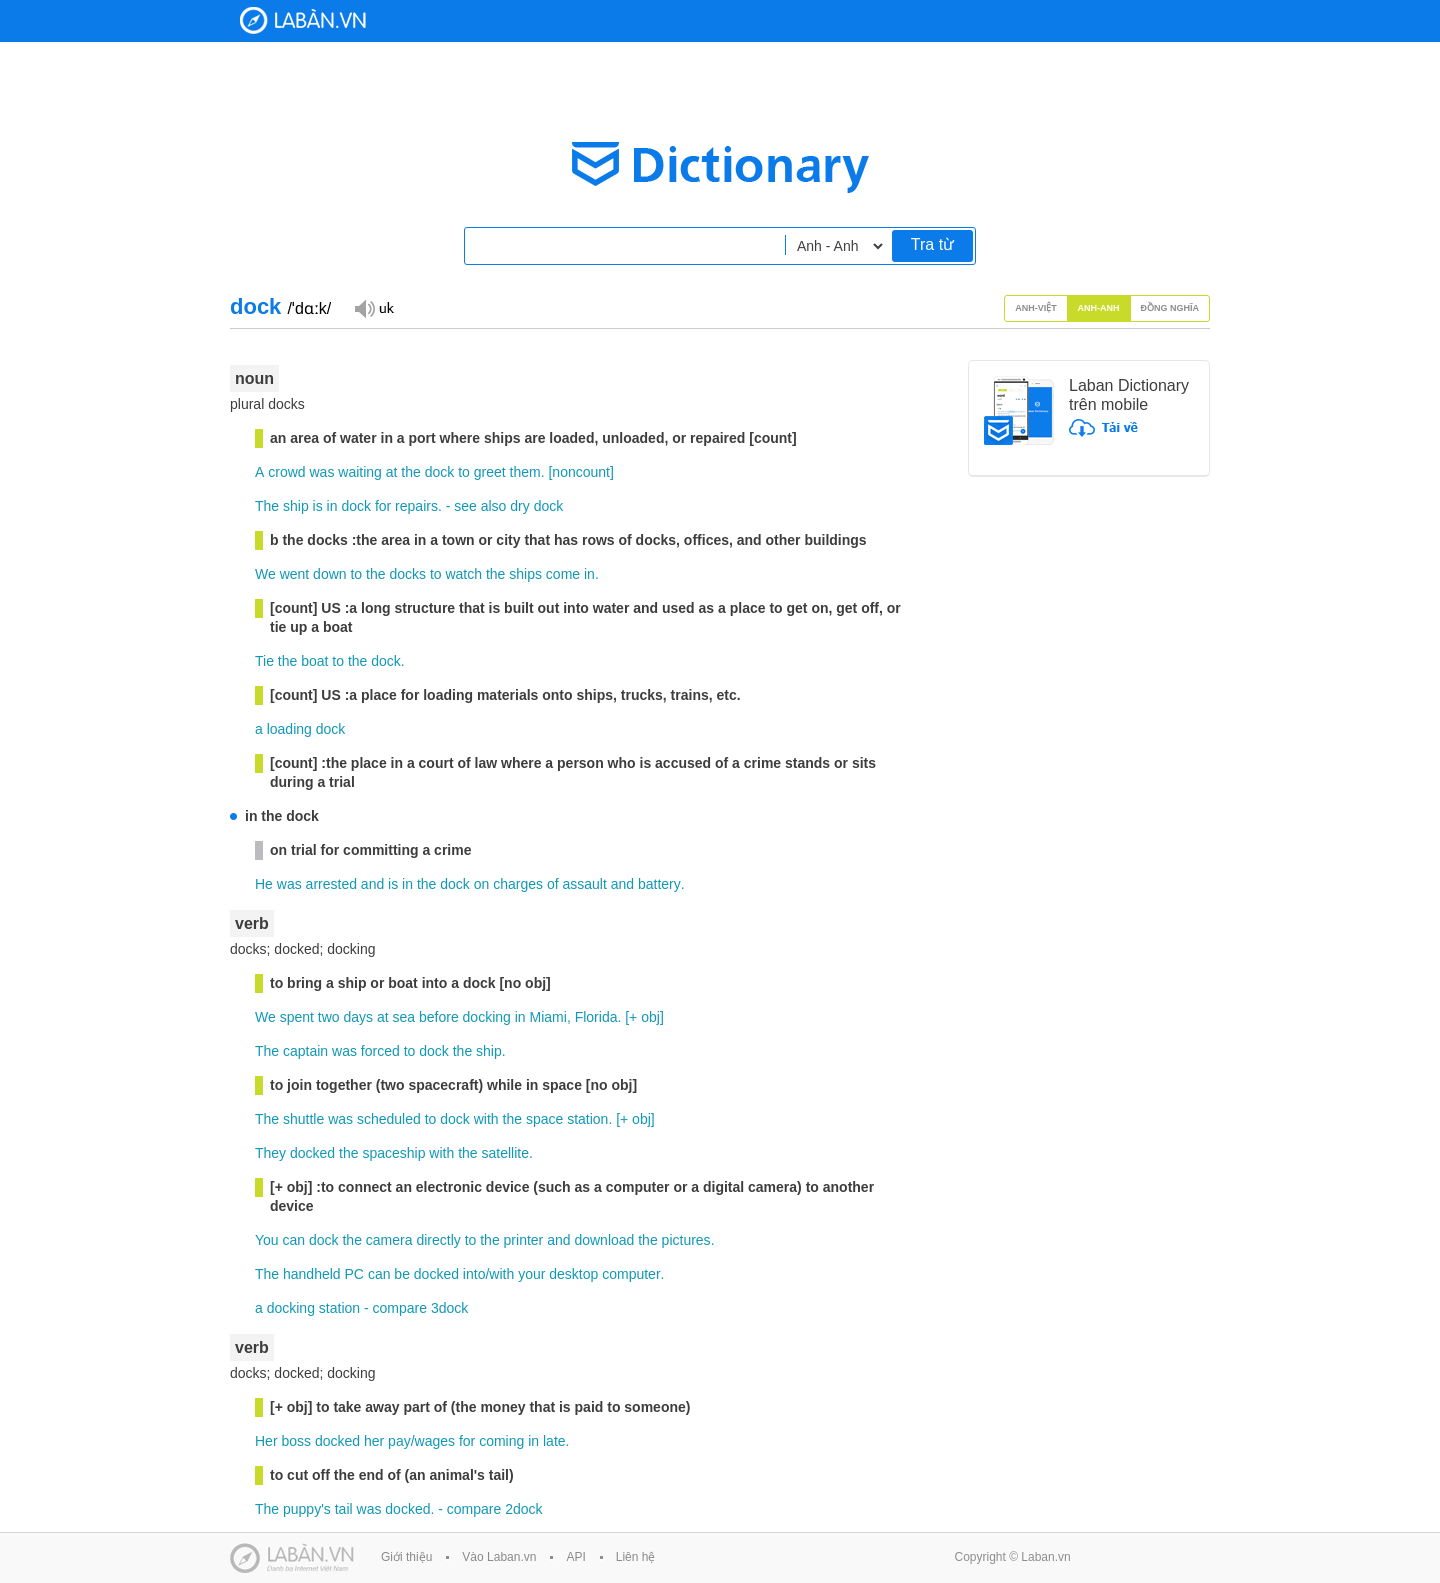 The height and width of the screenshot is (1583, 1440). Describe the element at coordinates (596, 1017) in the screenshot. I see `Florida` at that location.